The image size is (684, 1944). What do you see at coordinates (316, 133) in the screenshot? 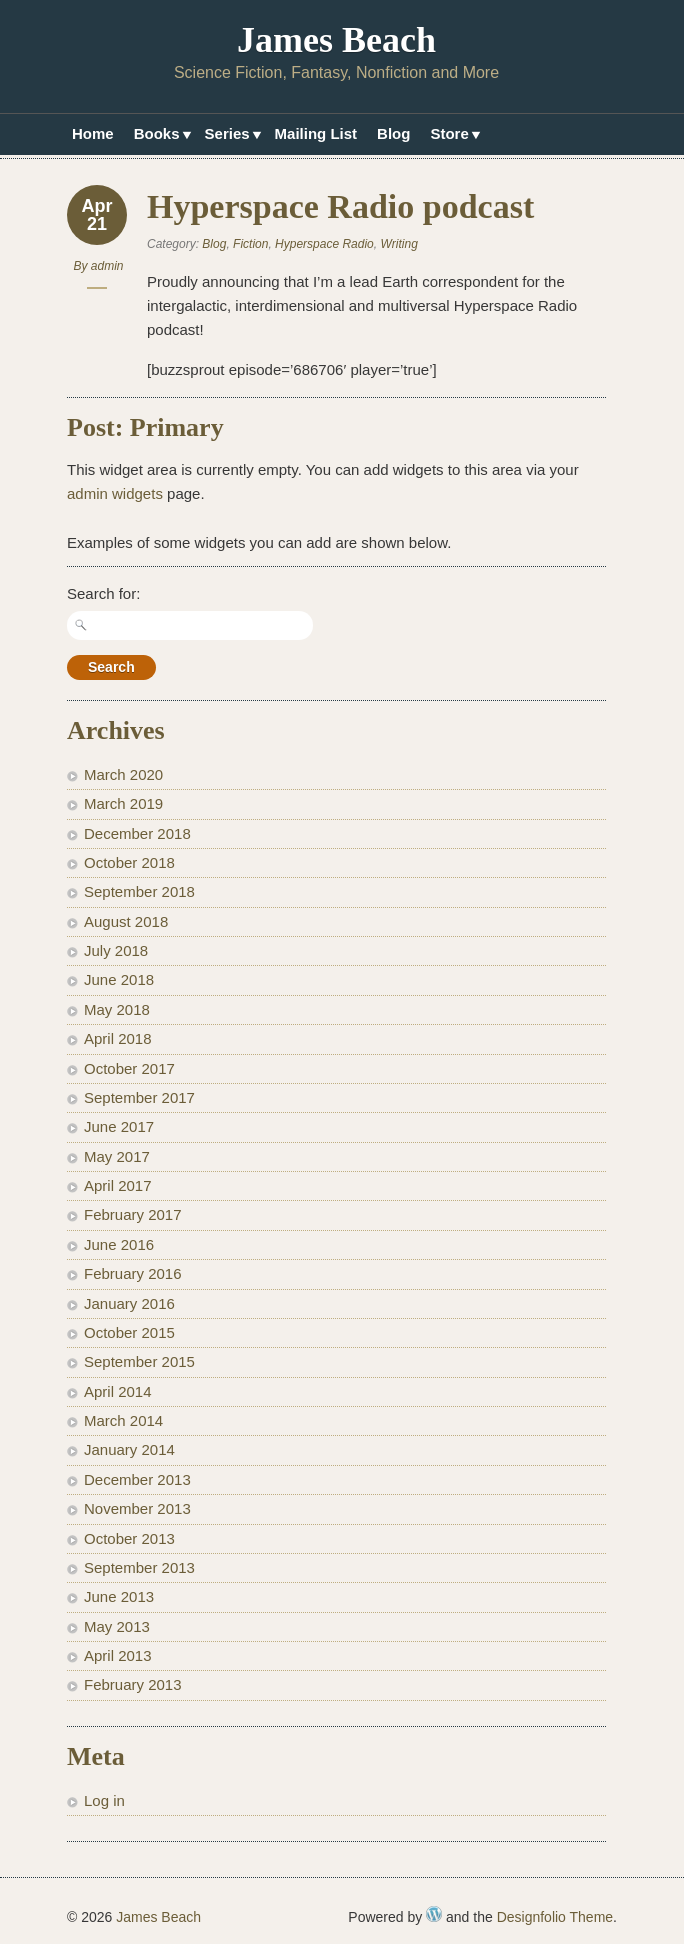
I see `Mailing List` at bounding box center [316, 133].